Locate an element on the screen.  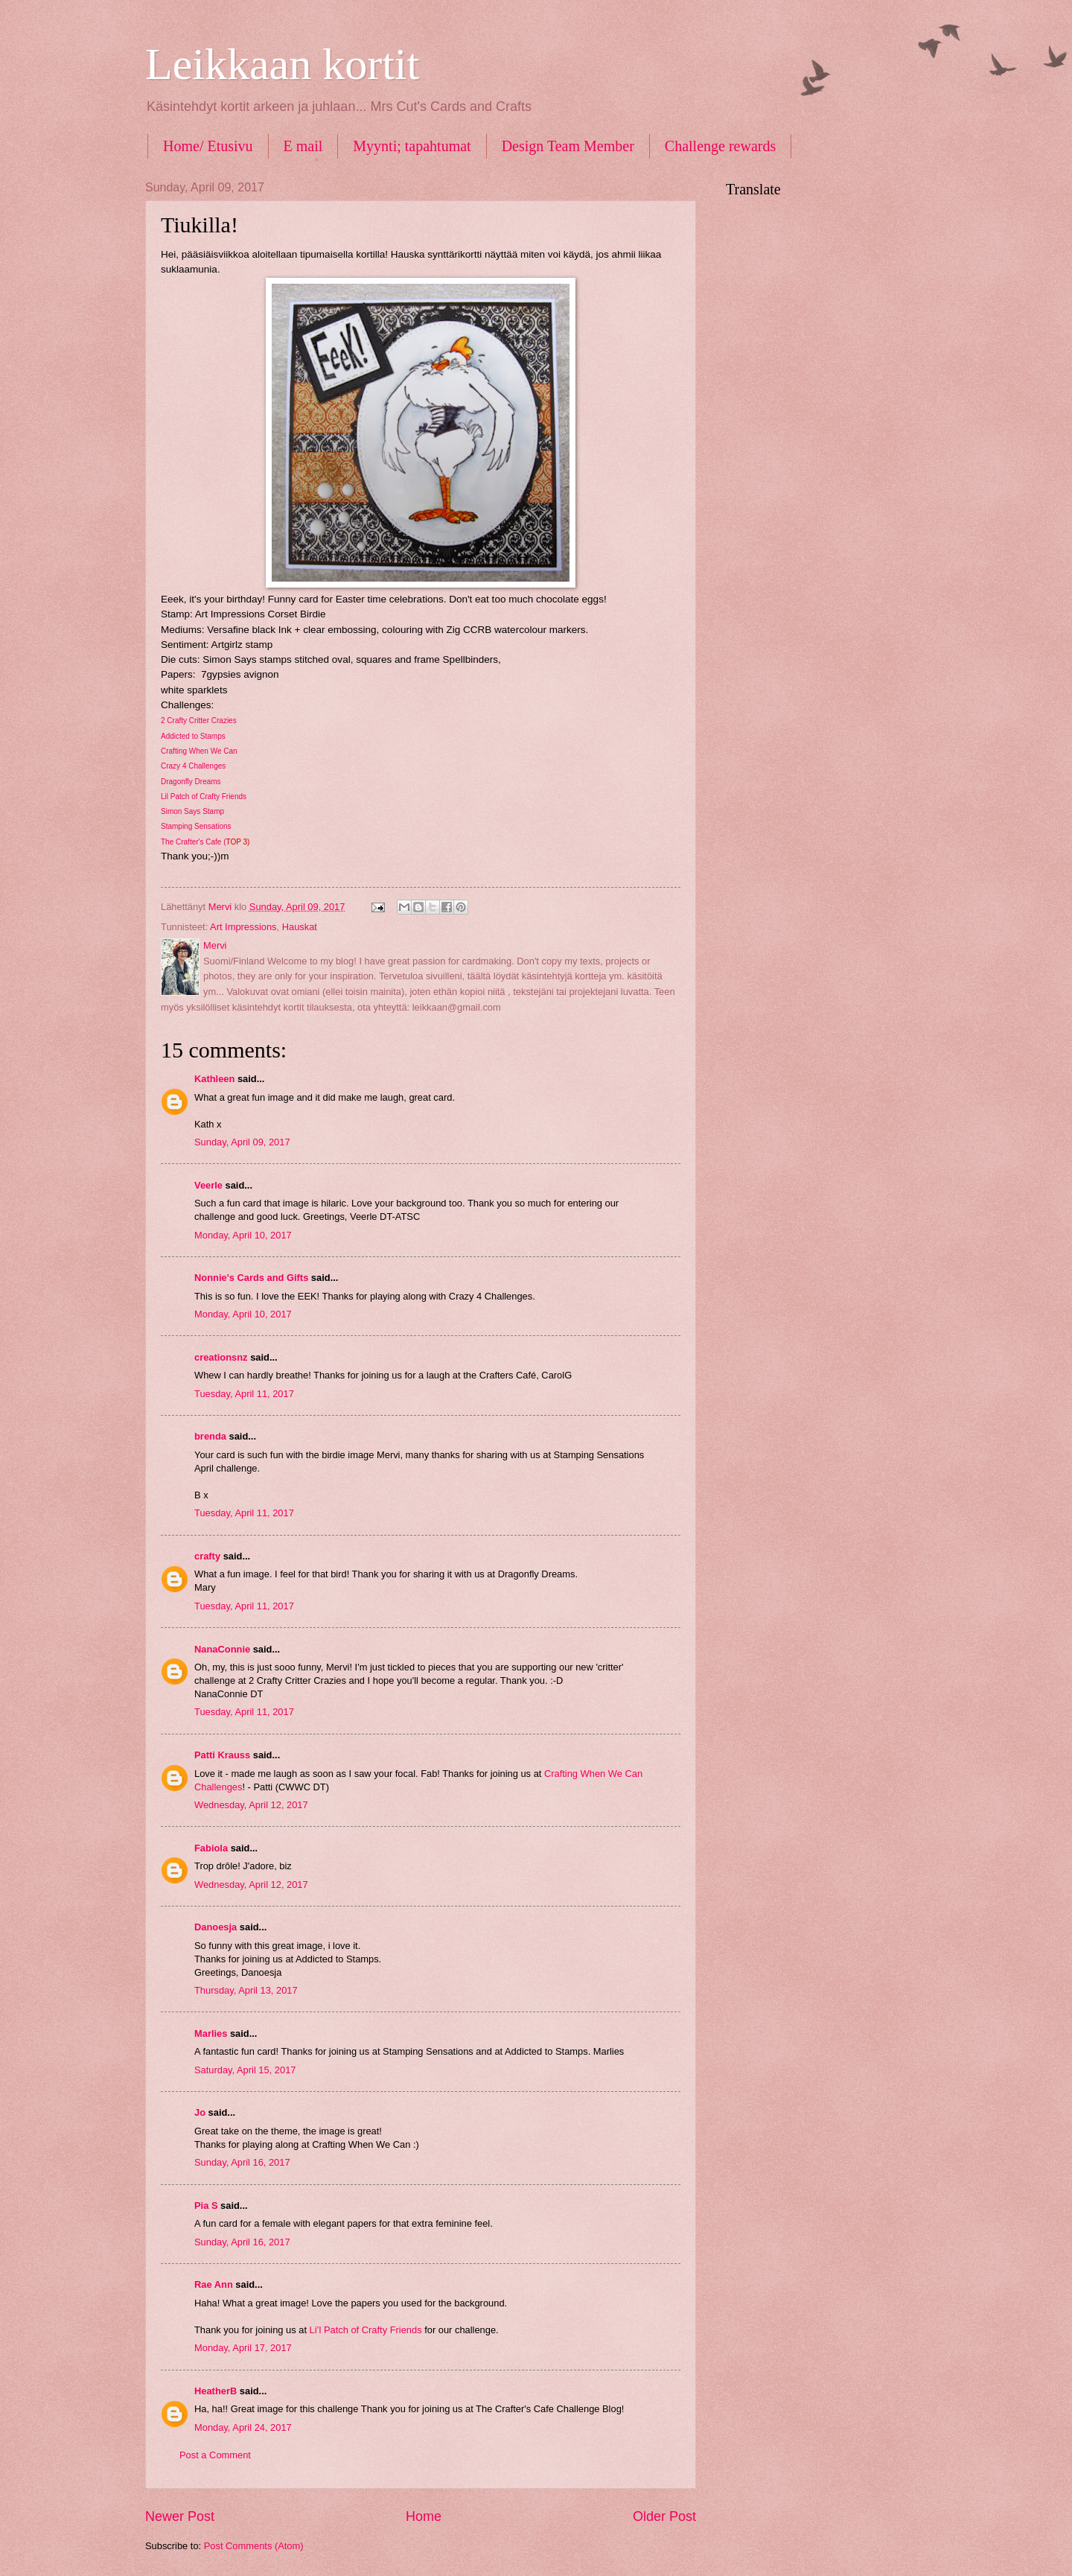
Post Comments (Atom) is located at coordinates (254, 2545).